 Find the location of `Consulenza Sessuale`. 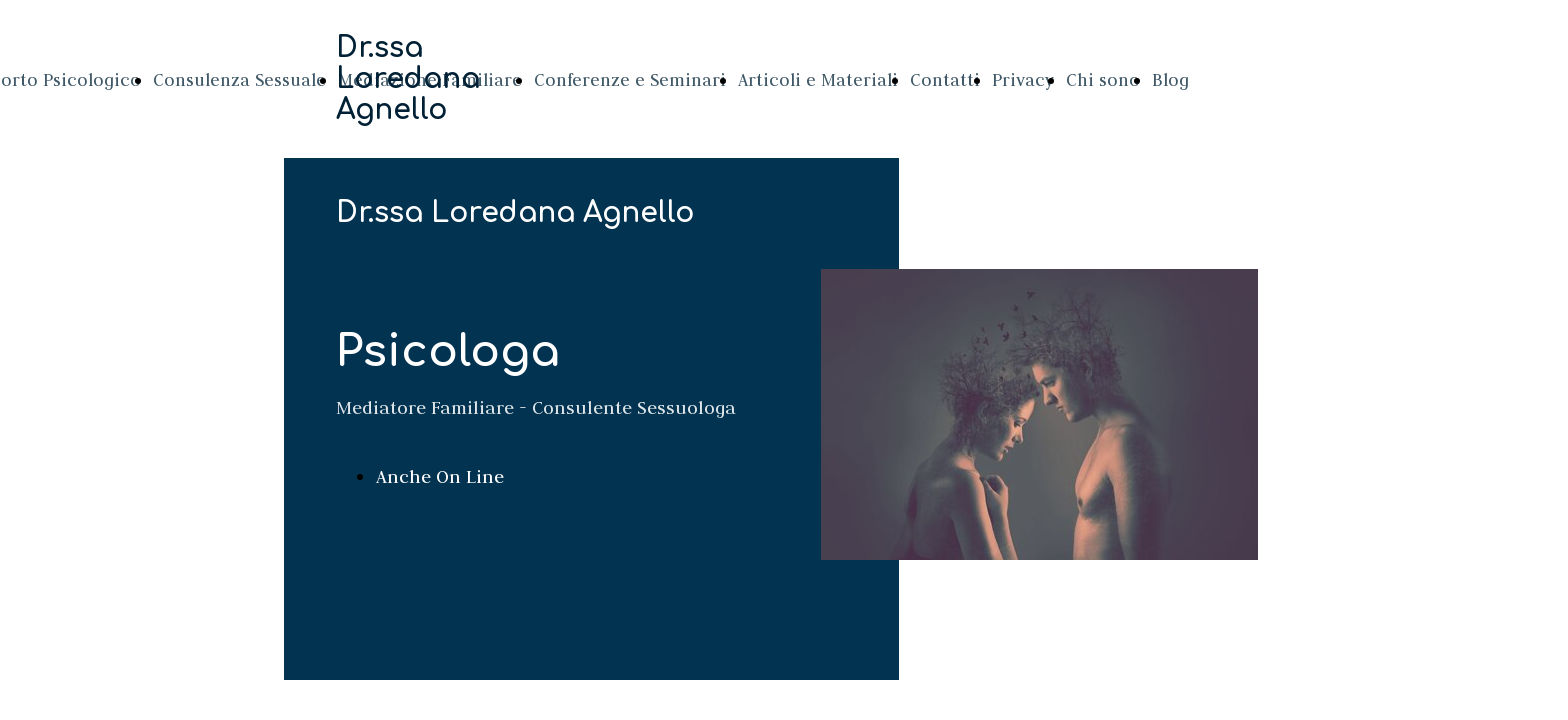

Consulenza Sessuale is located at coordinates (239, 80).